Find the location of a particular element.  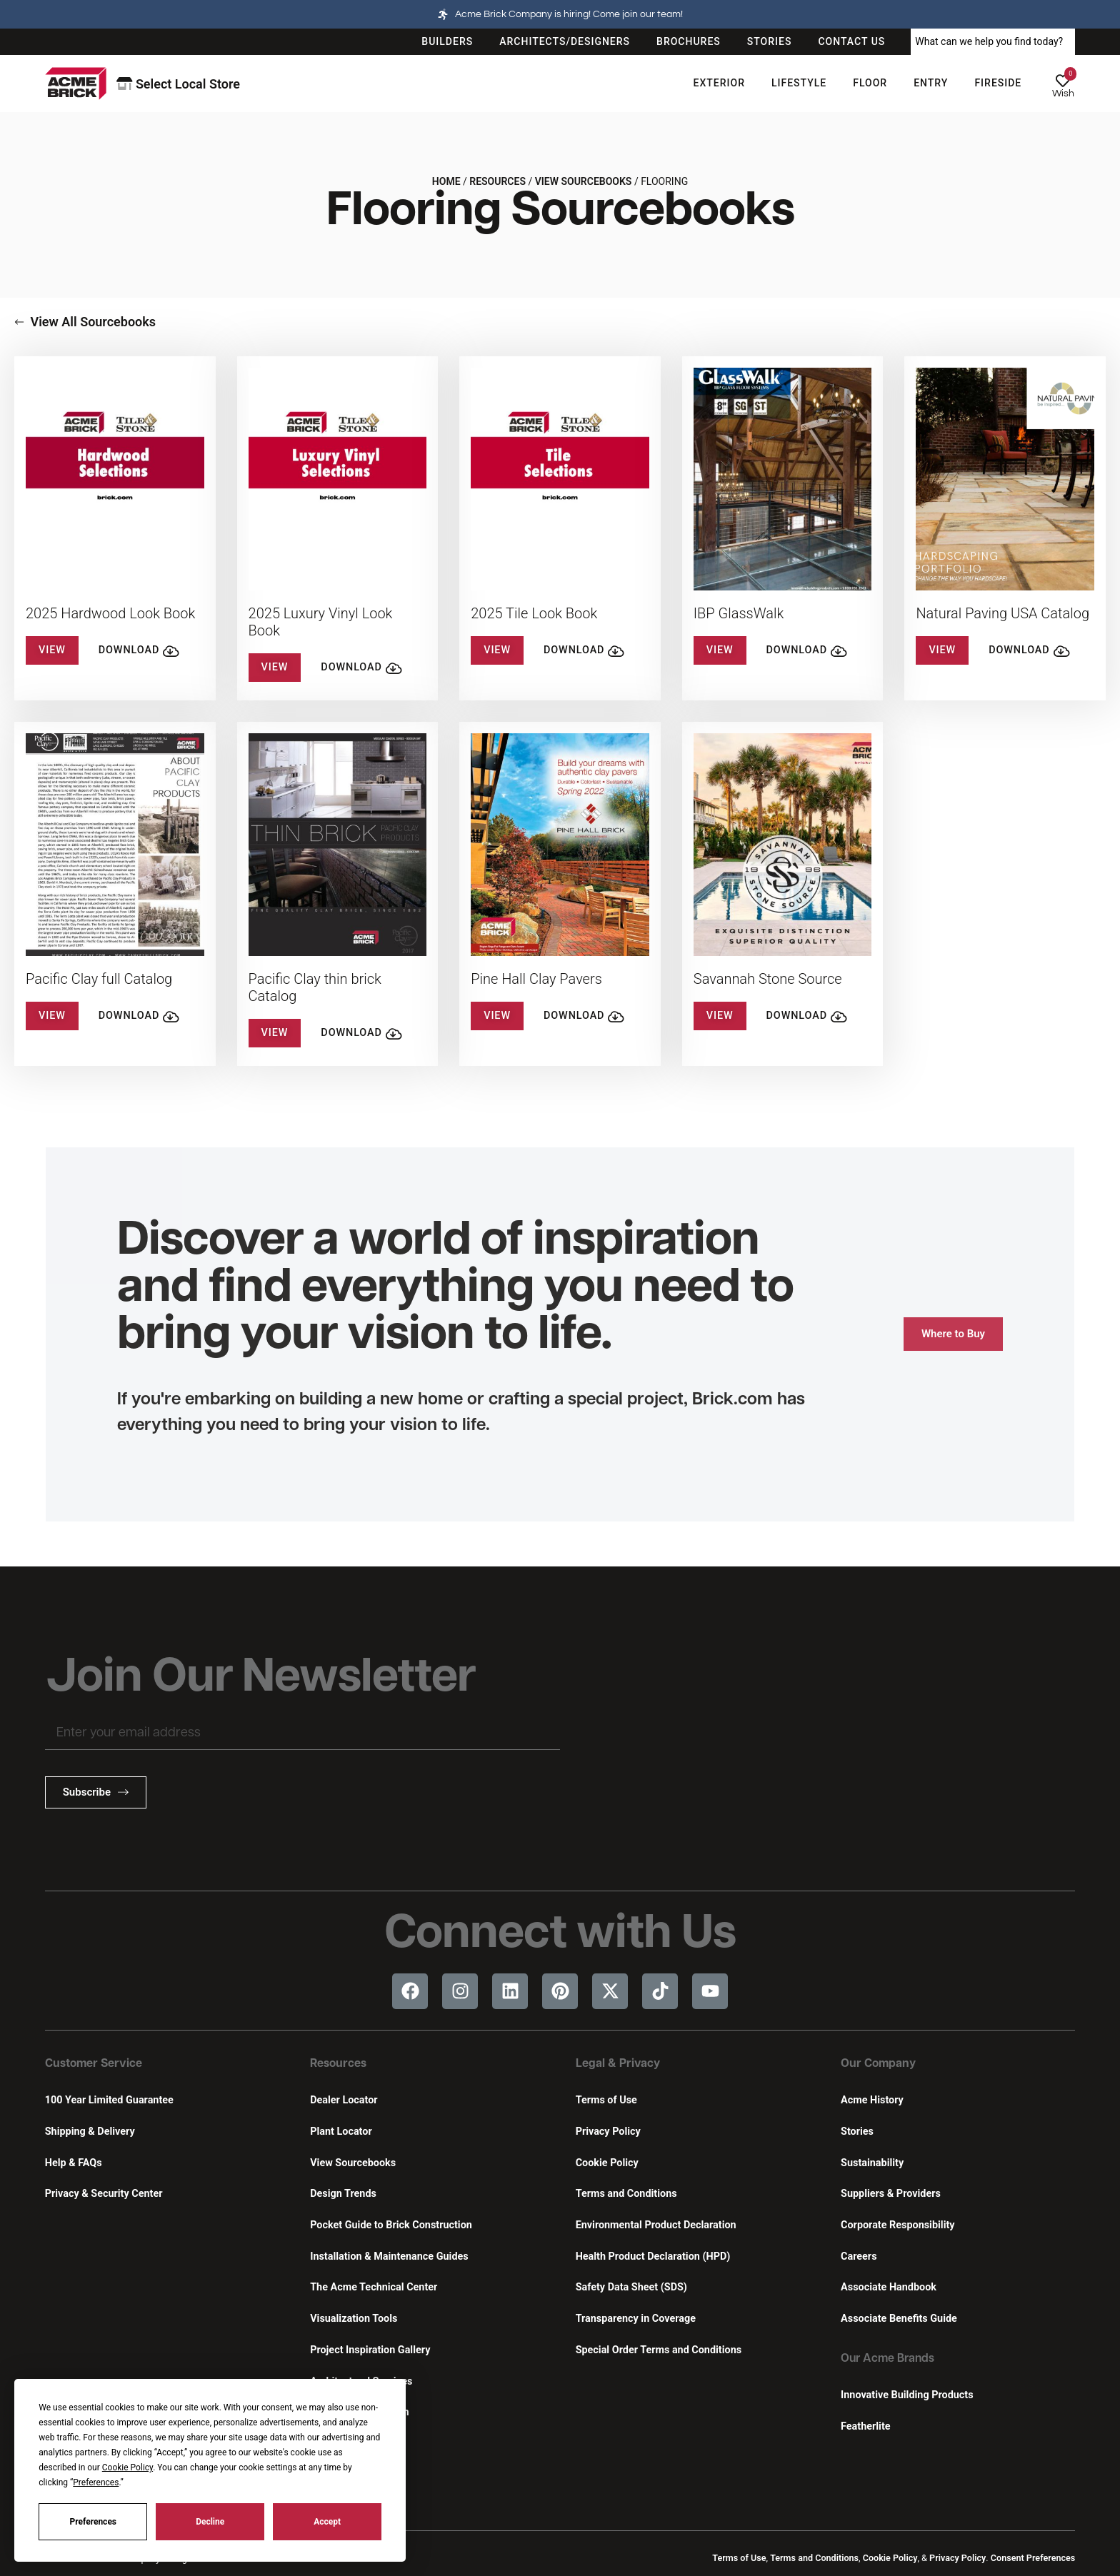

Preferences is located at coordinates (93, 2522).